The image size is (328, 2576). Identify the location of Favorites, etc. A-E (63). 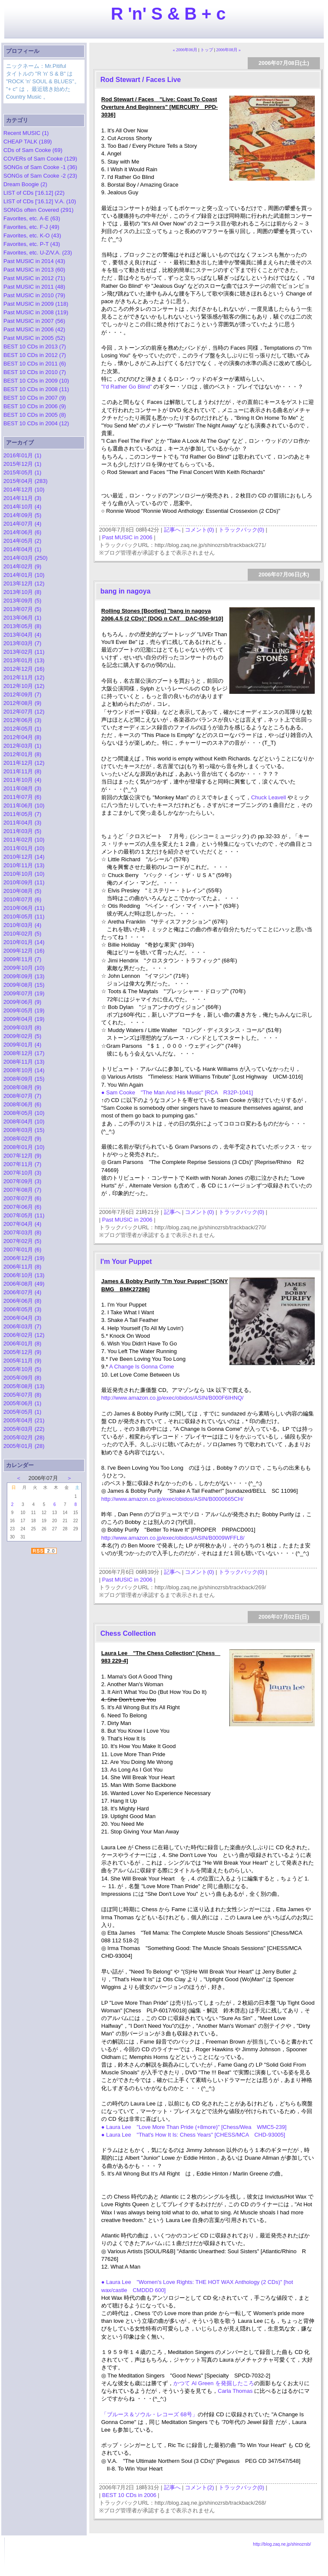
(31, 218).